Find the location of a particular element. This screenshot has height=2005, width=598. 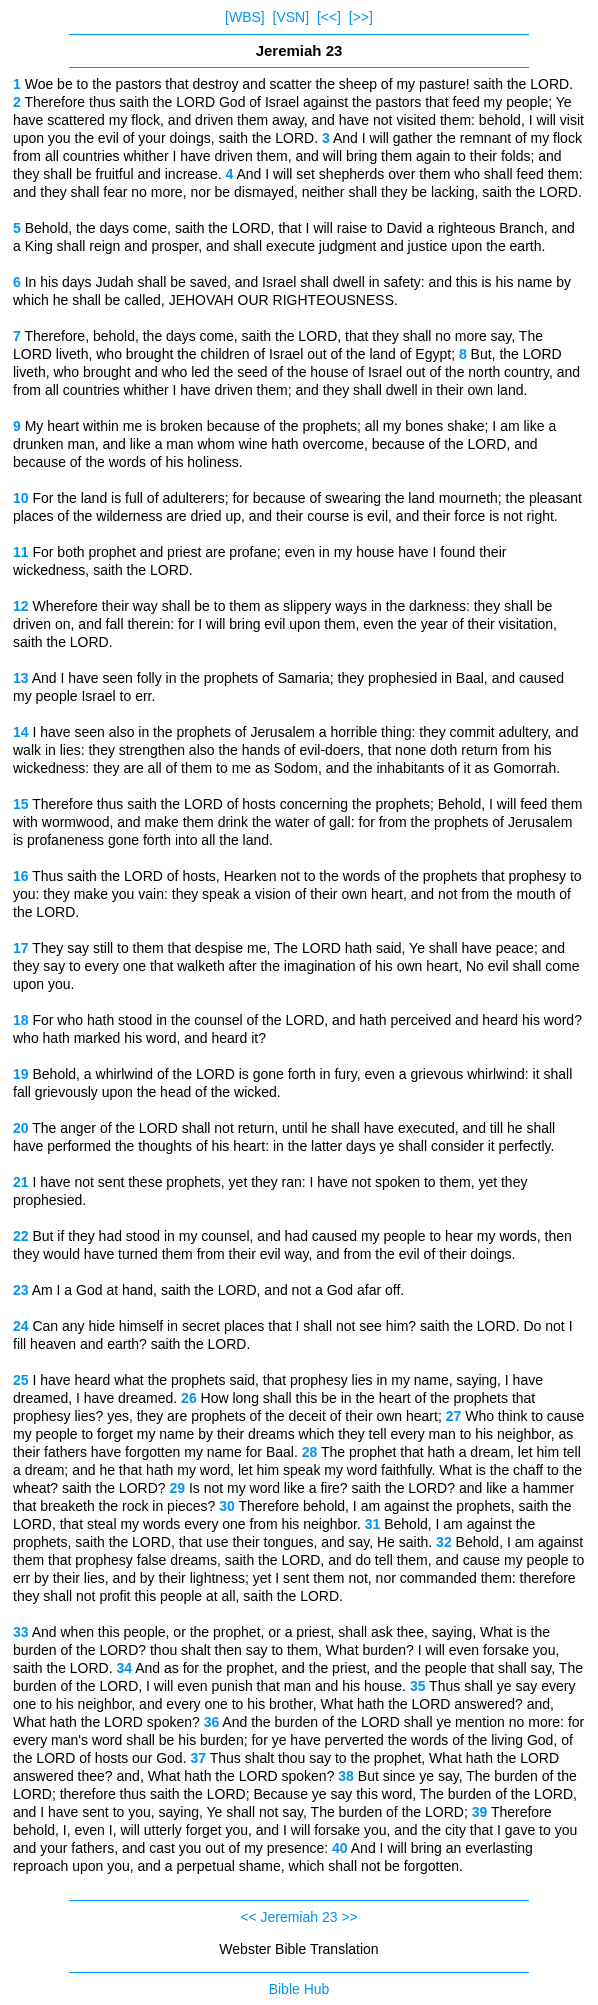

[WBS] is located at coordinates (245, 17).